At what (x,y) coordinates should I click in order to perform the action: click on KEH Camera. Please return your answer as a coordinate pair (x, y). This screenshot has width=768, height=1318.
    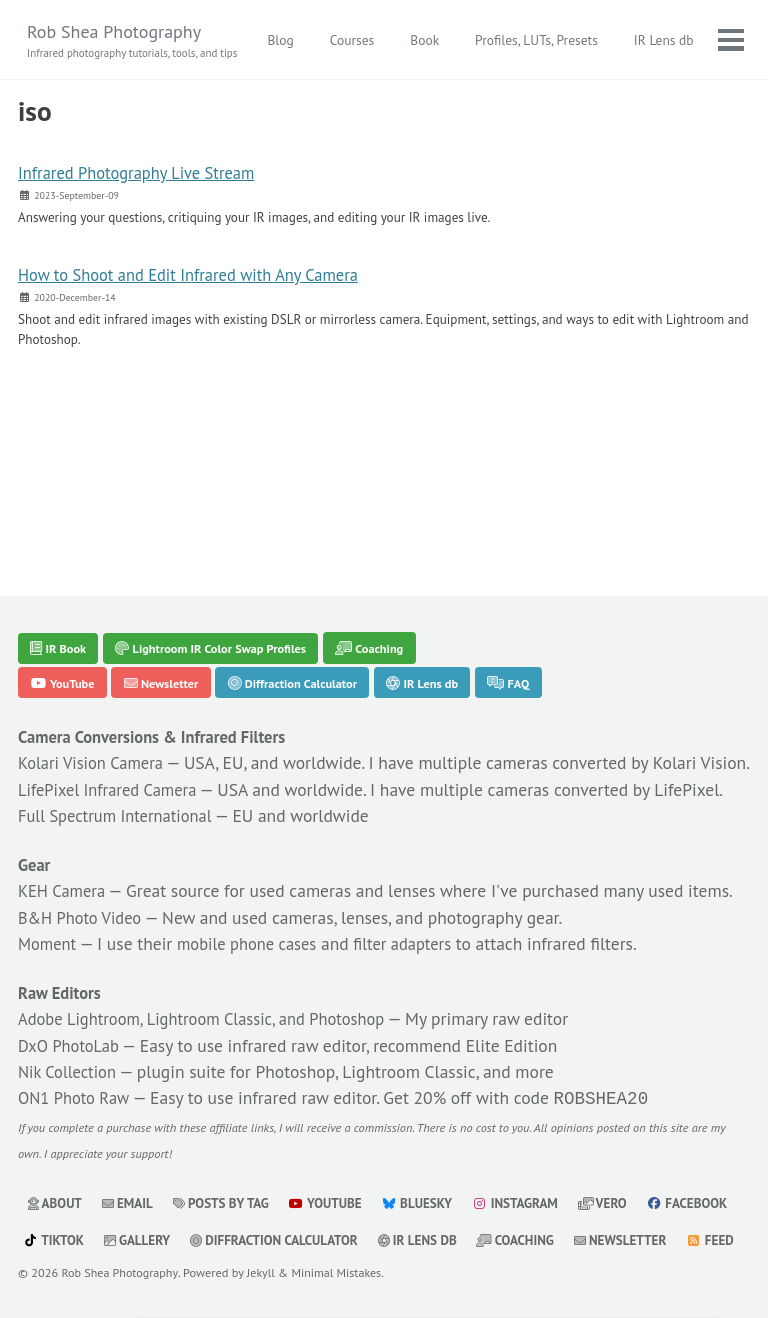
    Looking at the image, I should click on (65, 822).